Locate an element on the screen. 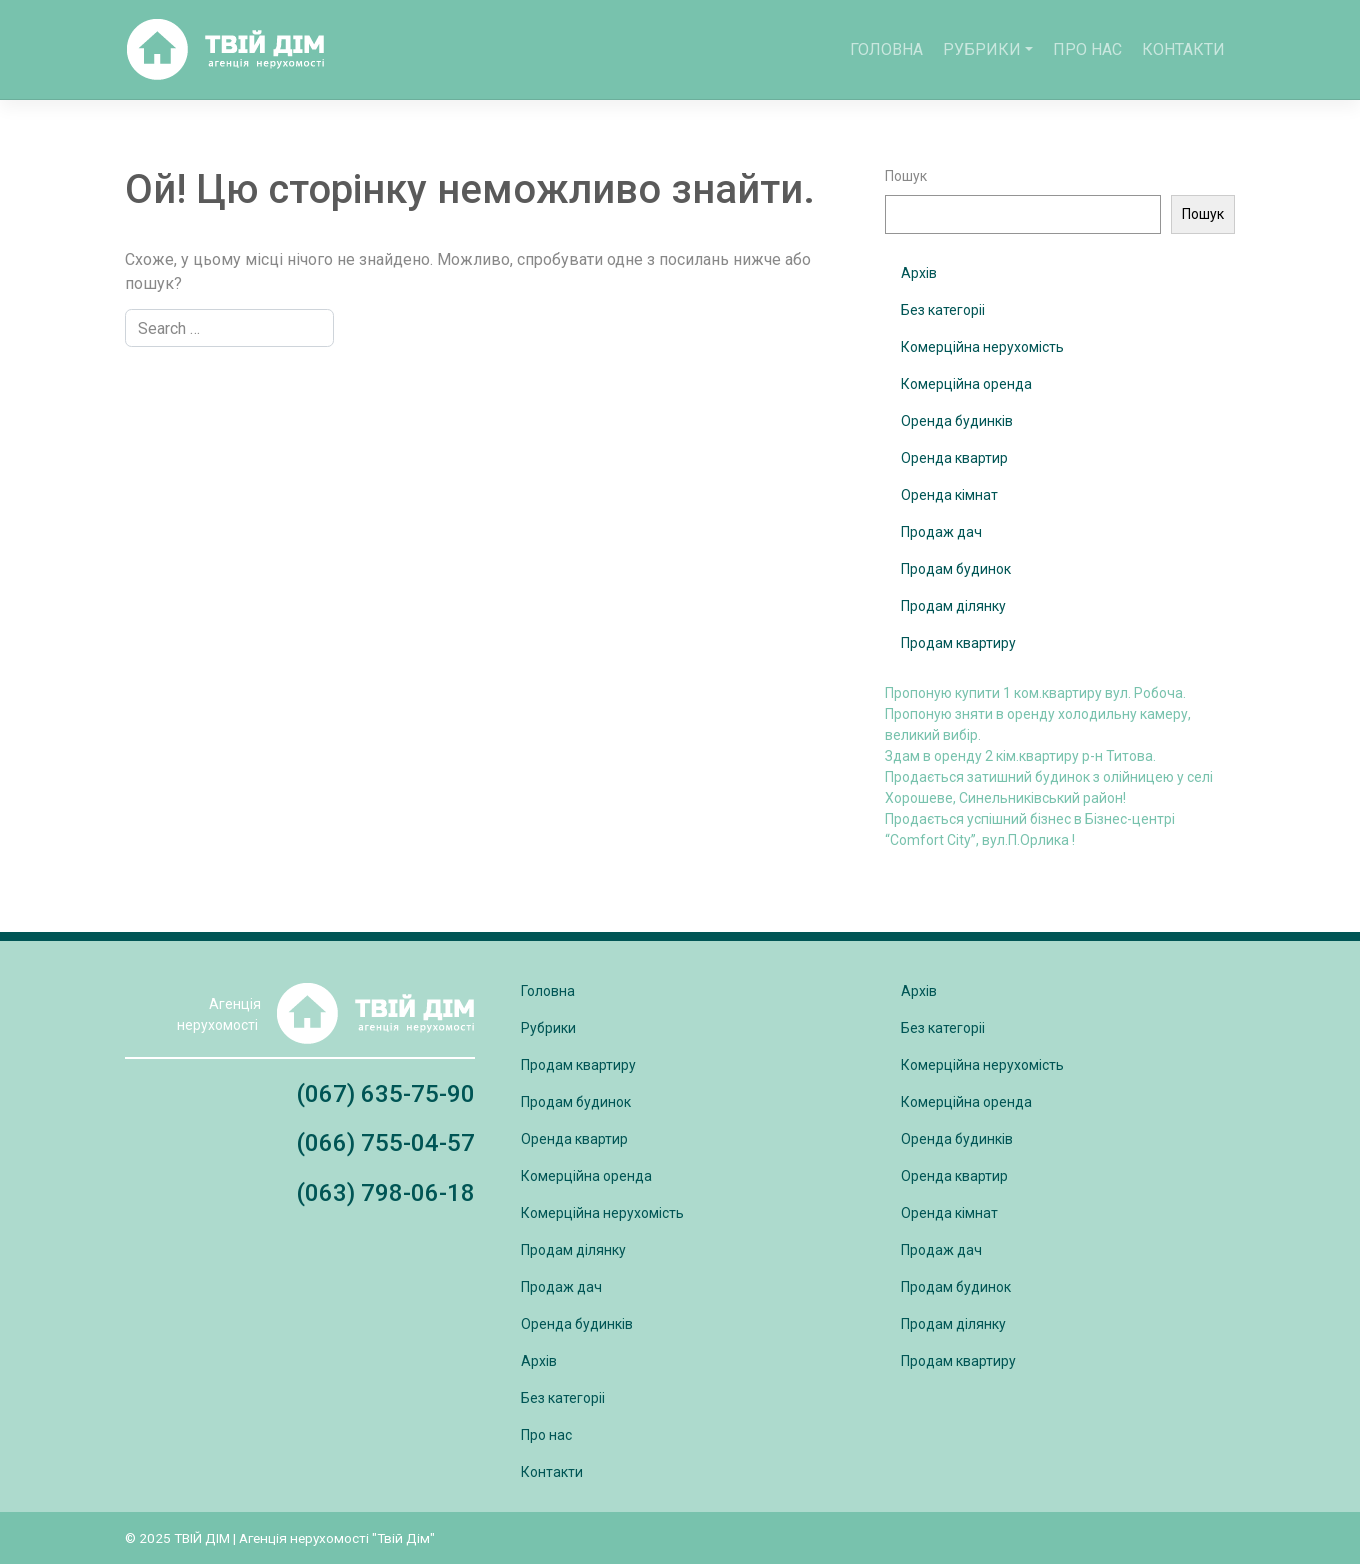 The height and width of the screenshot is (1564, 1360). Комерційна нерухомість is located at coordinates (982, 347).